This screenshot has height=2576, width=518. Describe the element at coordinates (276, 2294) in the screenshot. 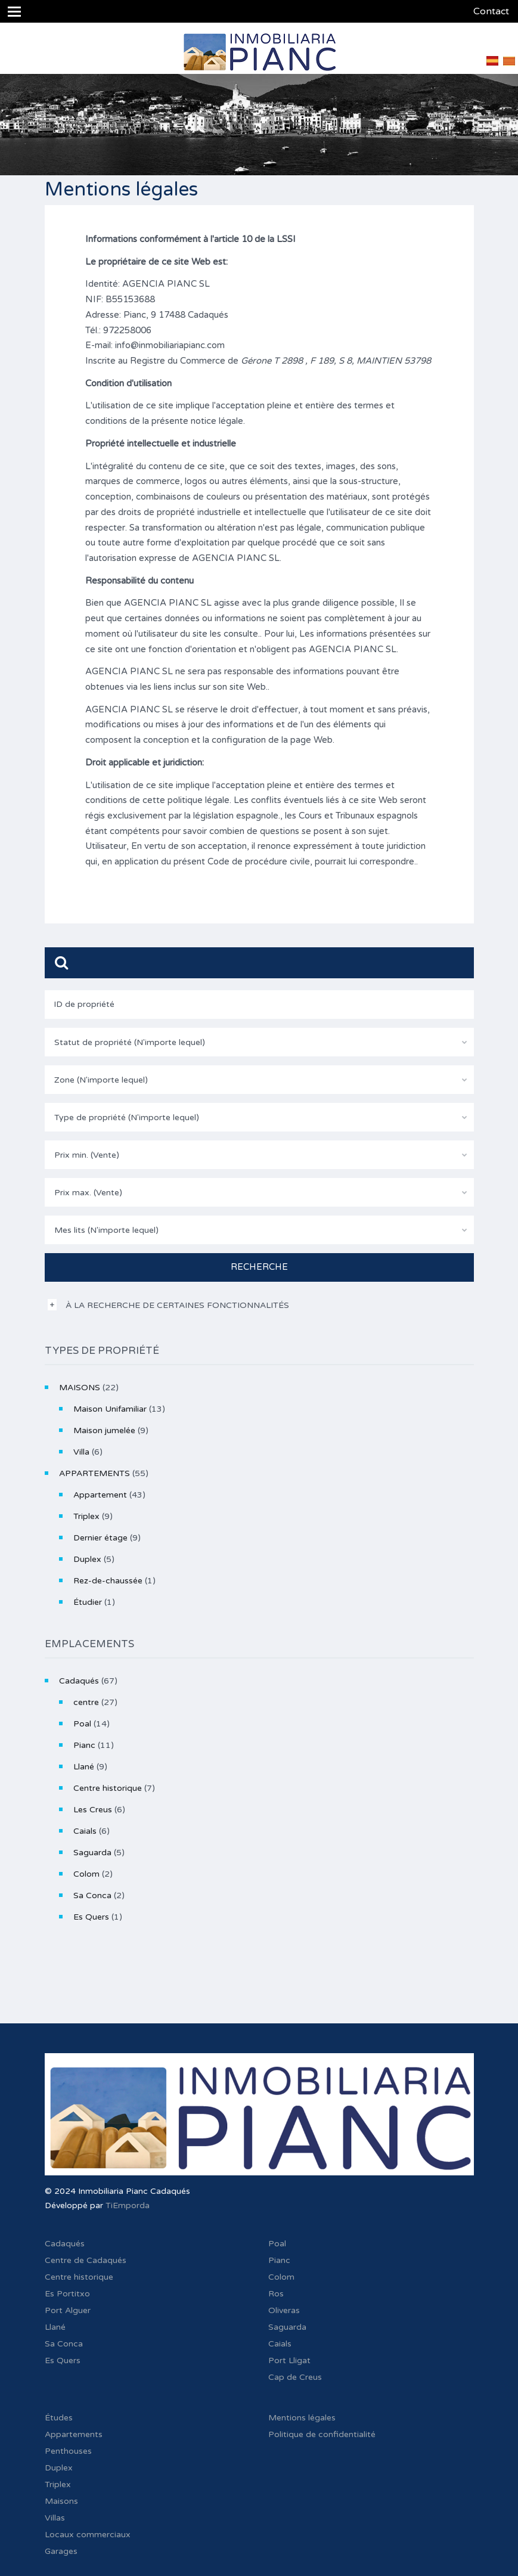

I see `Ros` at that location.